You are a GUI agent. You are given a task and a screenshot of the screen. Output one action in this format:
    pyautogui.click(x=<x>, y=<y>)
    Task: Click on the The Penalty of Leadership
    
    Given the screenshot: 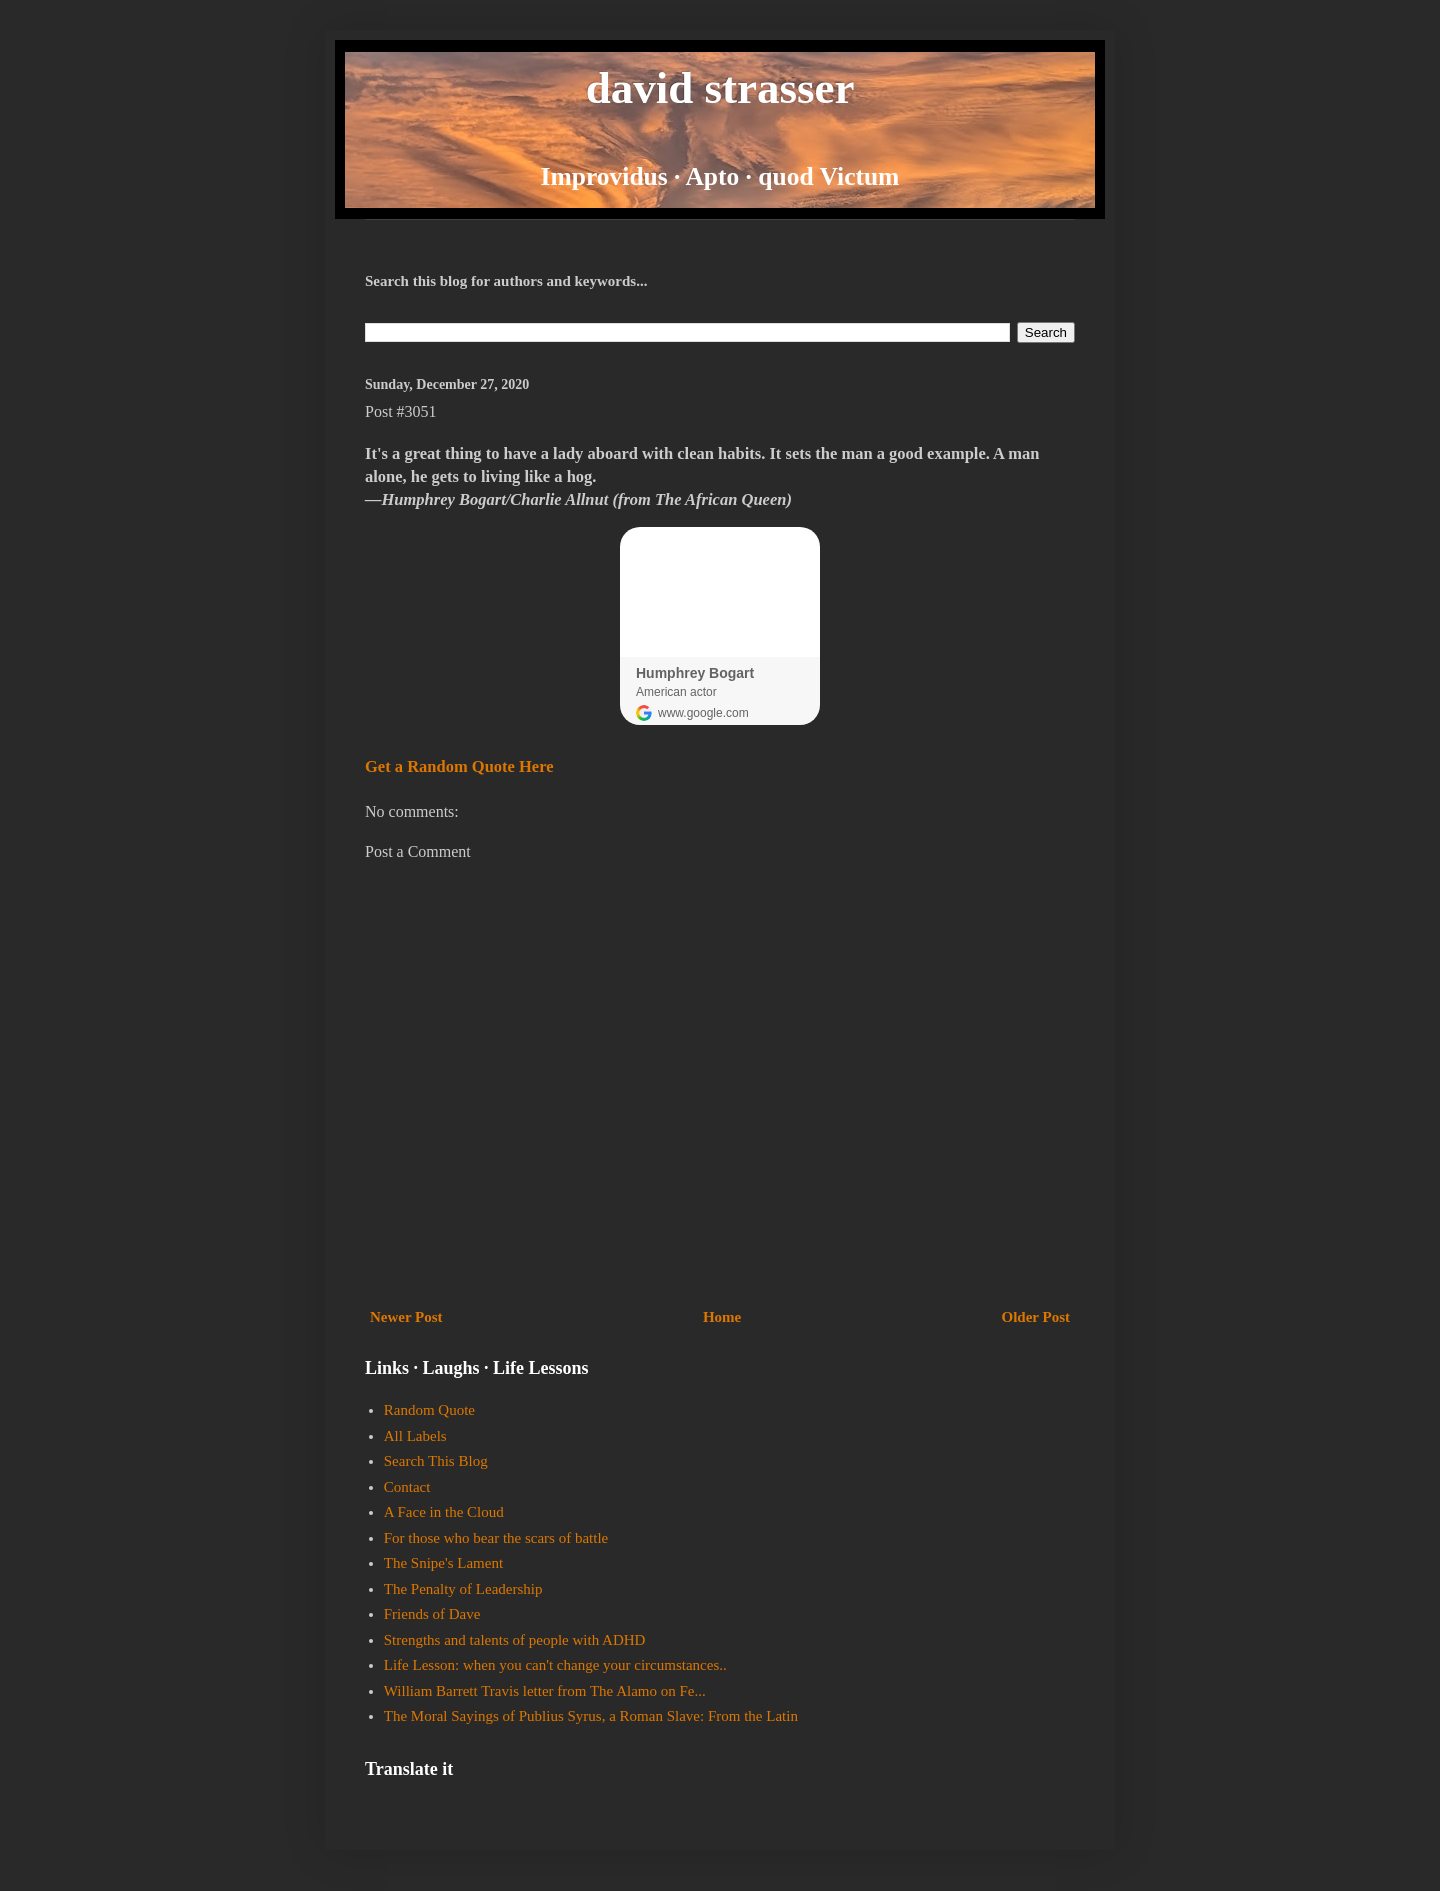 What is the action you would take?
    pyautogui.click(x=463, y=1589)
    